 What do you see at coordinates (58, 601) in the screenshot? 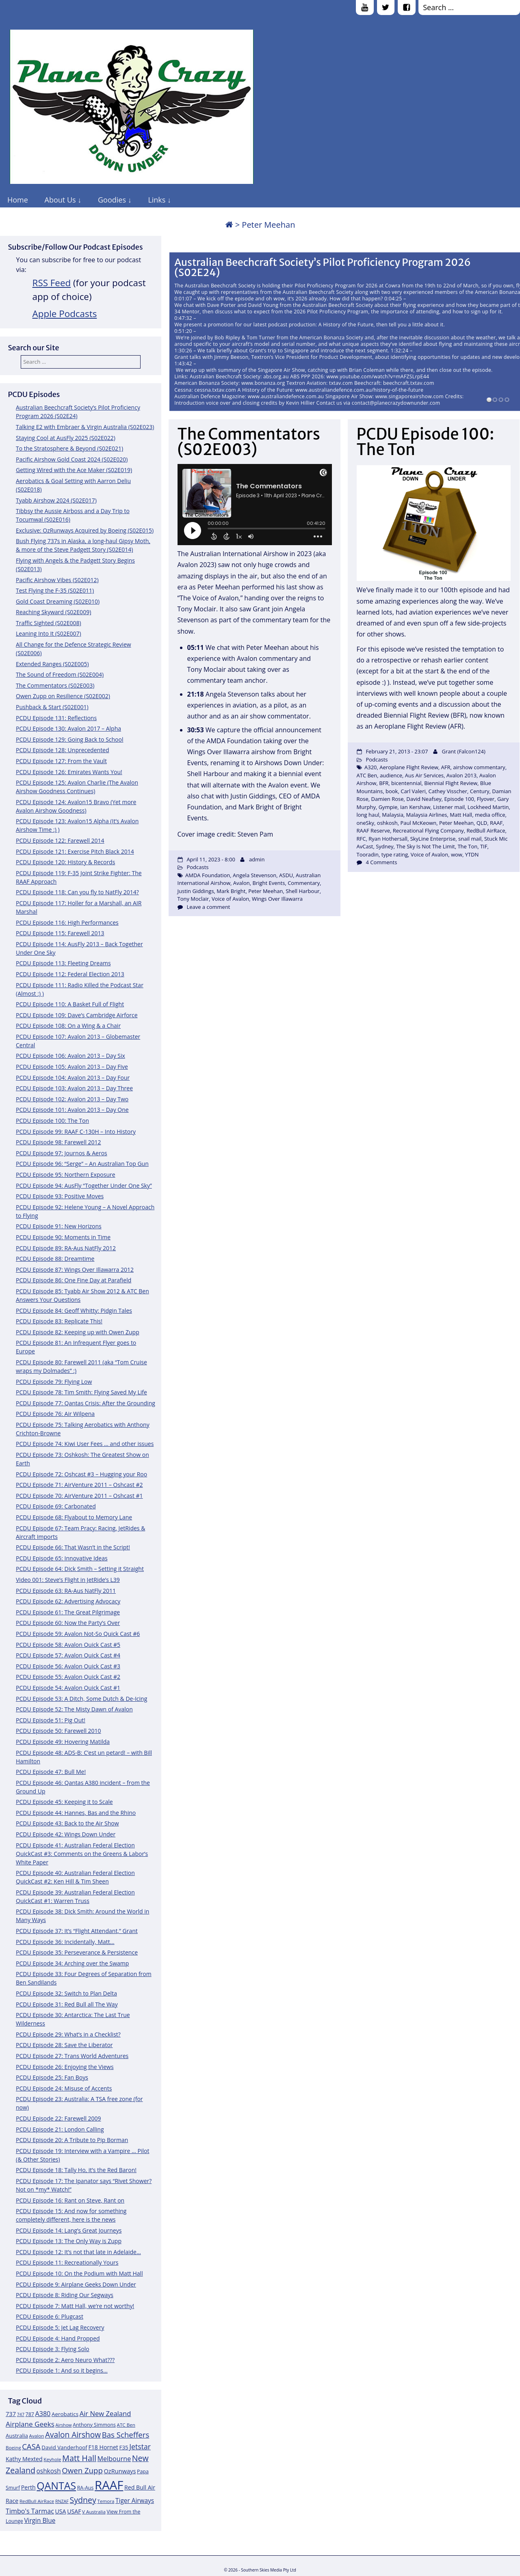
I see `Gold Coast Dreaming (S02E010)` at bounding box center [58, 601].